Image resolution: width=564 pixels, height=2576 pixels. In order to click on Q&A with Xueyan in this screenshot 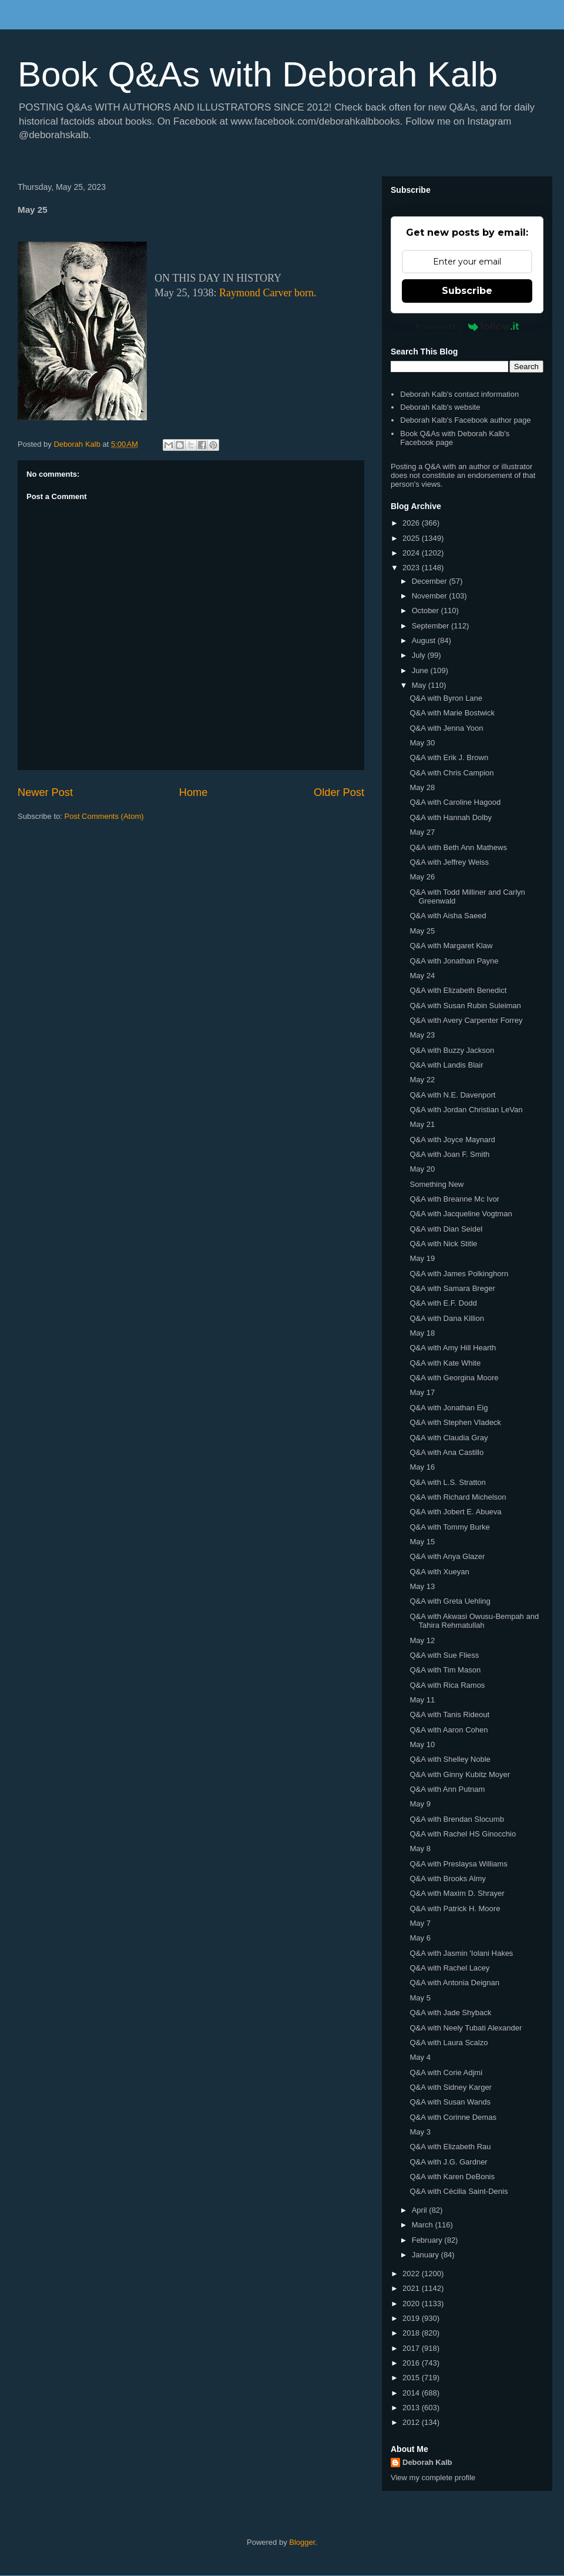, I will do `click(439, 1571)`.